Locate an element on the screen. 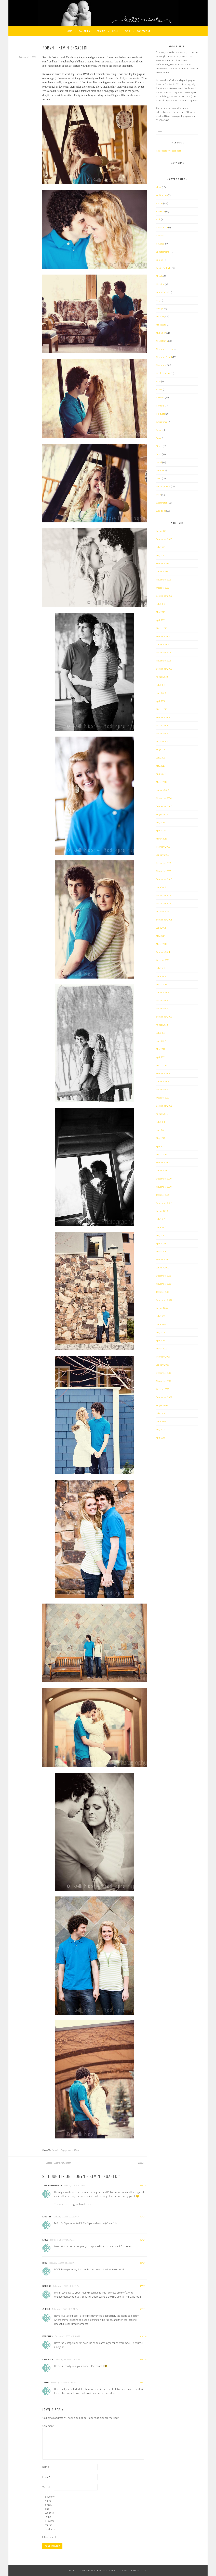 This screenshot has height=2576, width=216. May 2016 is located at coordinates (160, 822).